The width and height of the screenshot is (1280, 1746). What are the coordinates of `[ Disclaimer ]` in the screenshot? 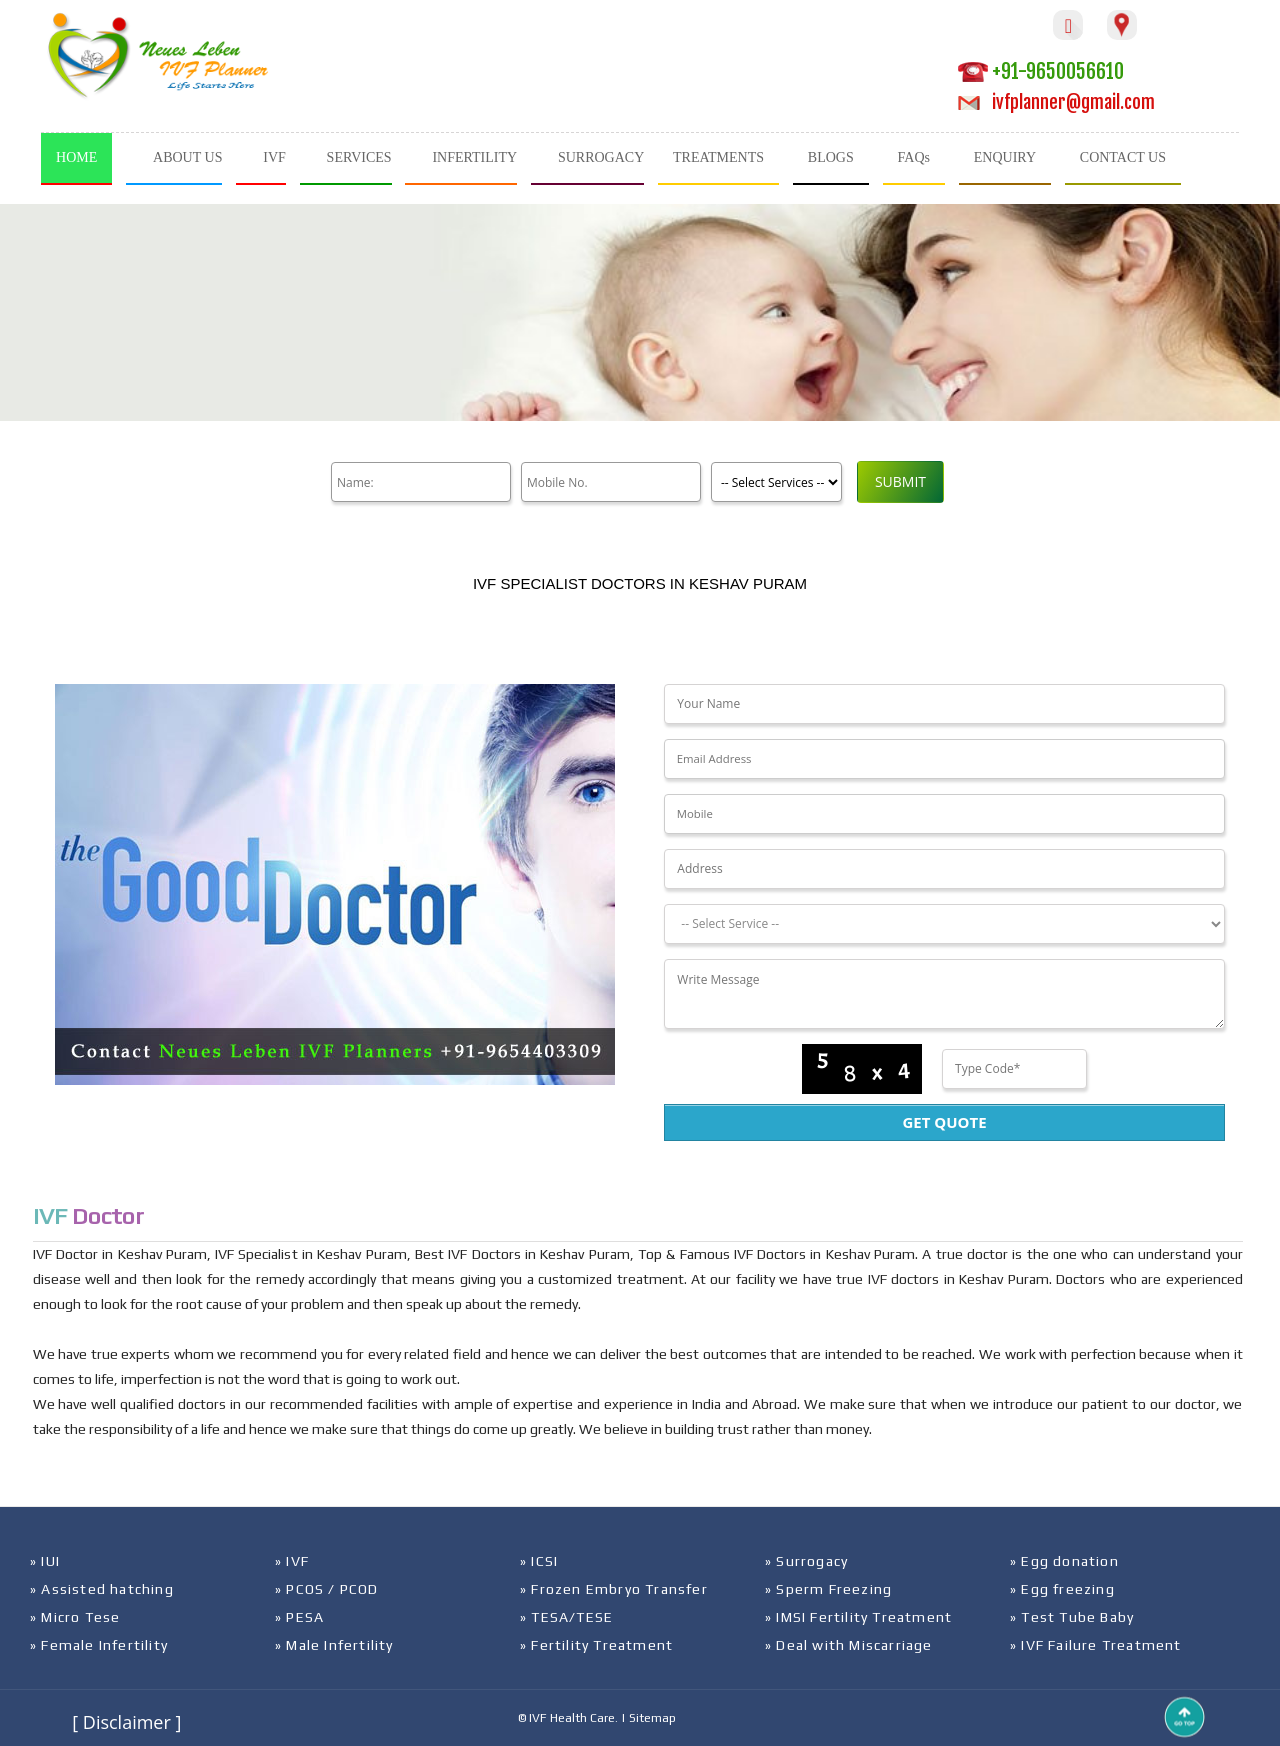 It's located at (126, 1722).